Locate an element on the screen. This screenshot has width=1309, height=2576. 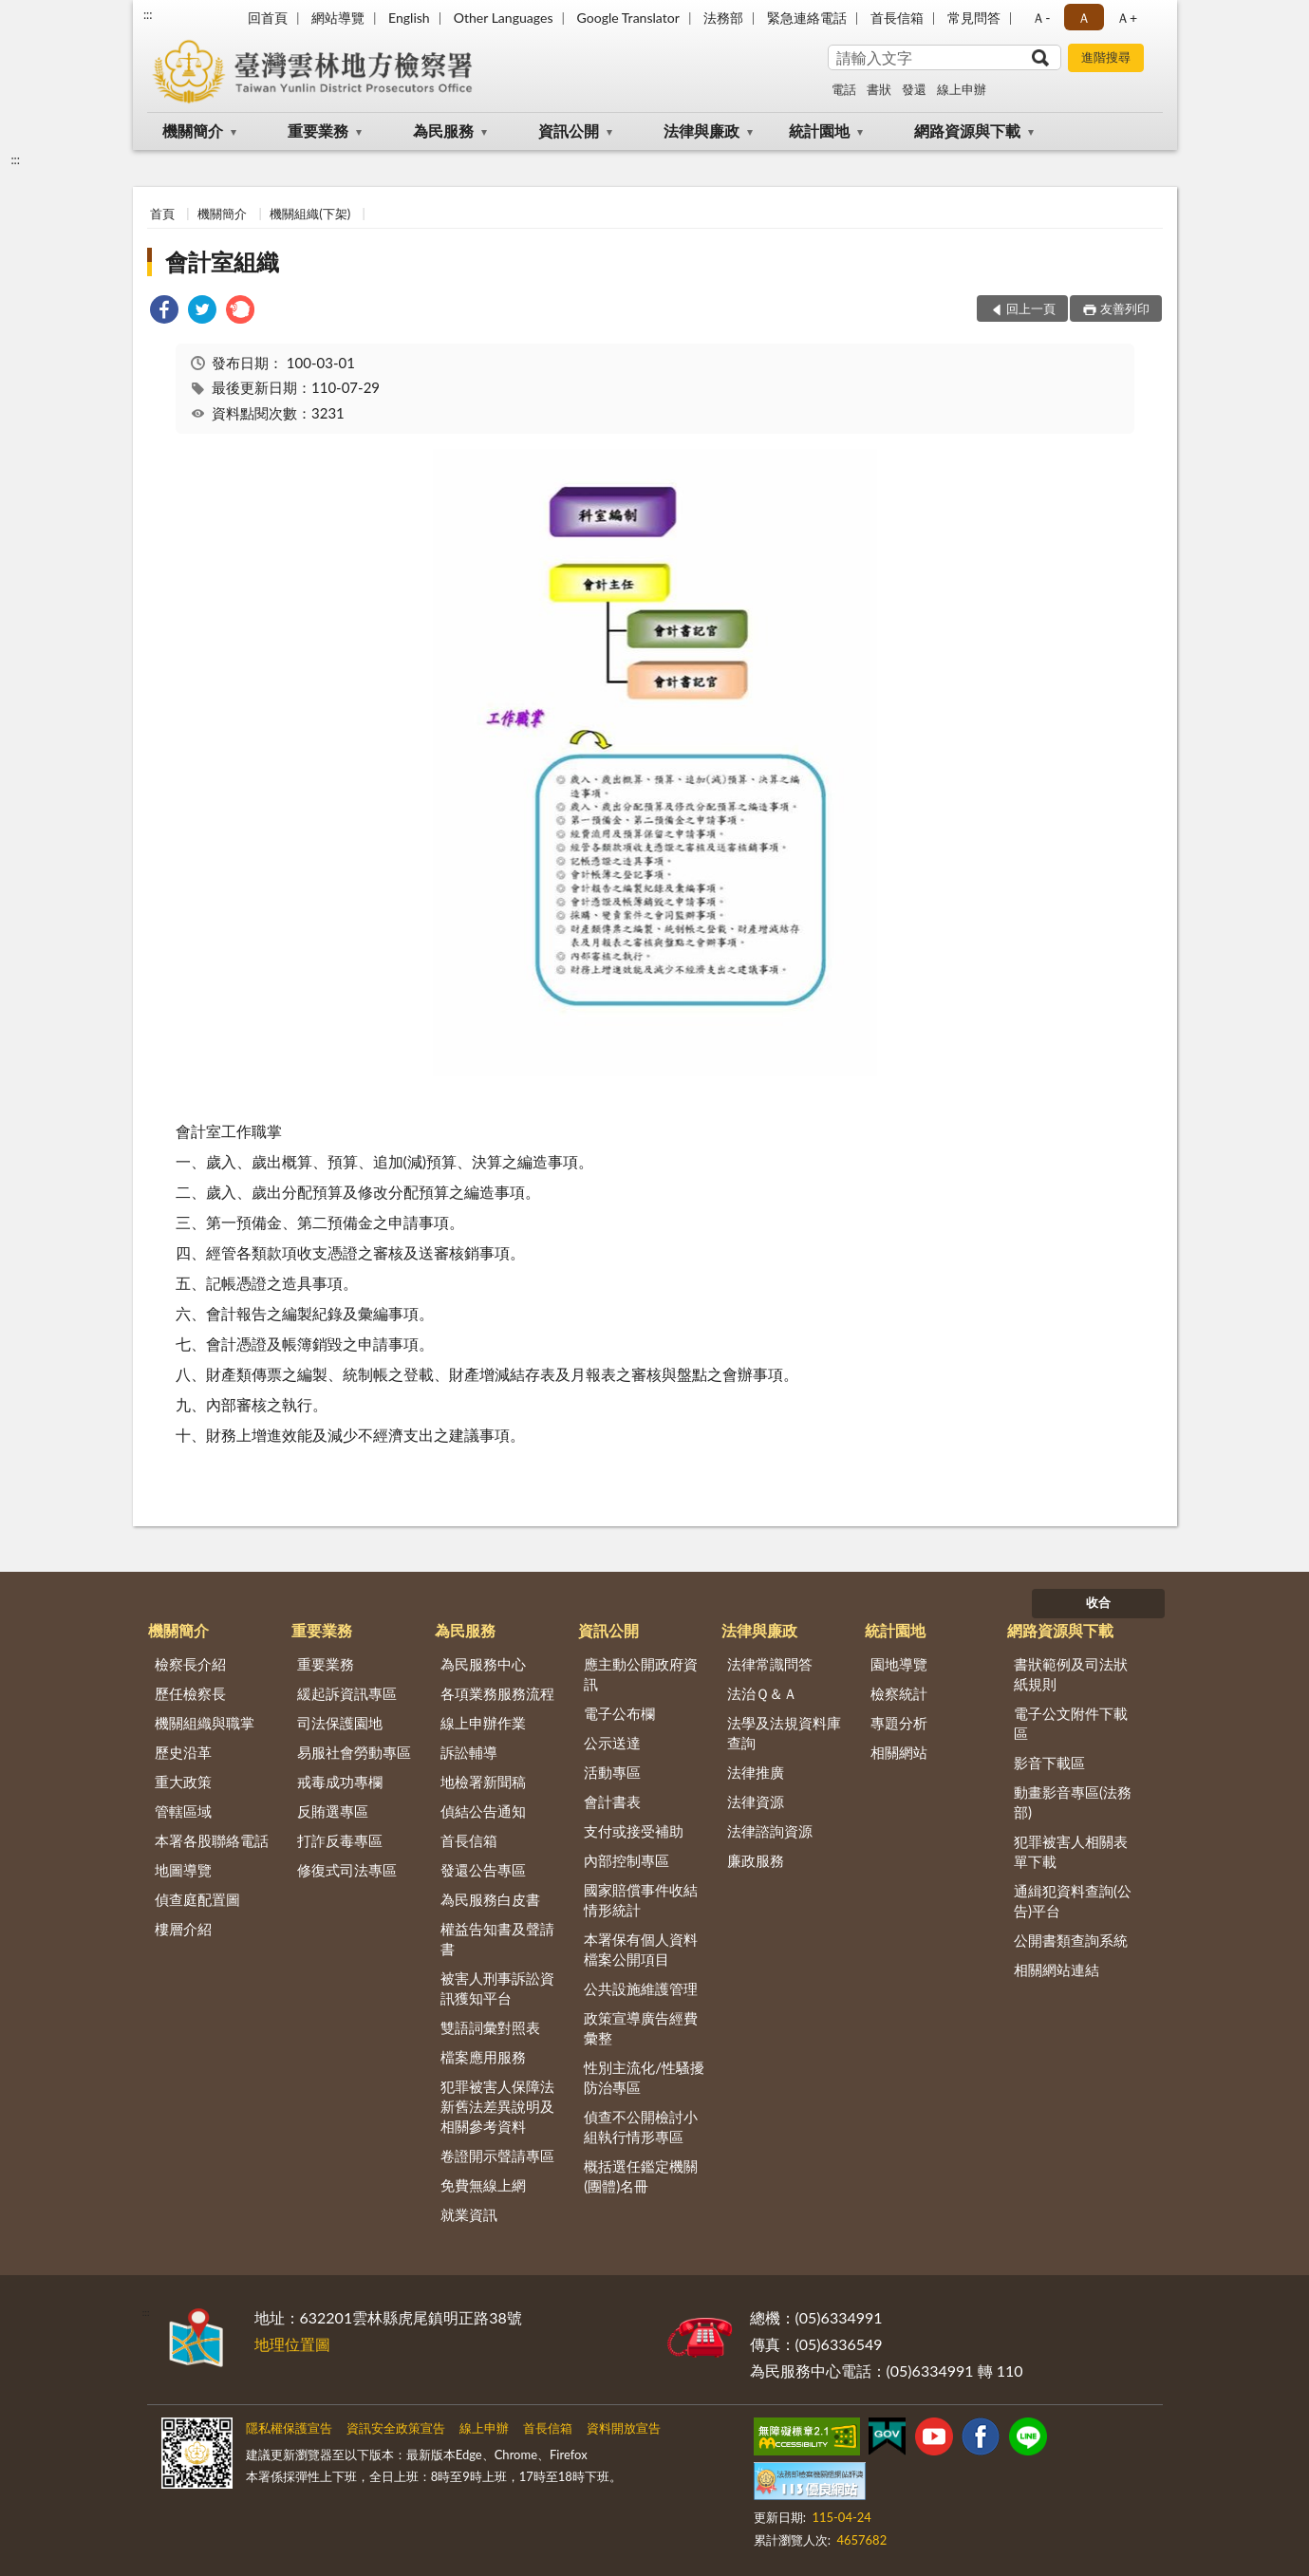
應主動公開政府資訊 is located at coordinates (641, 1673).